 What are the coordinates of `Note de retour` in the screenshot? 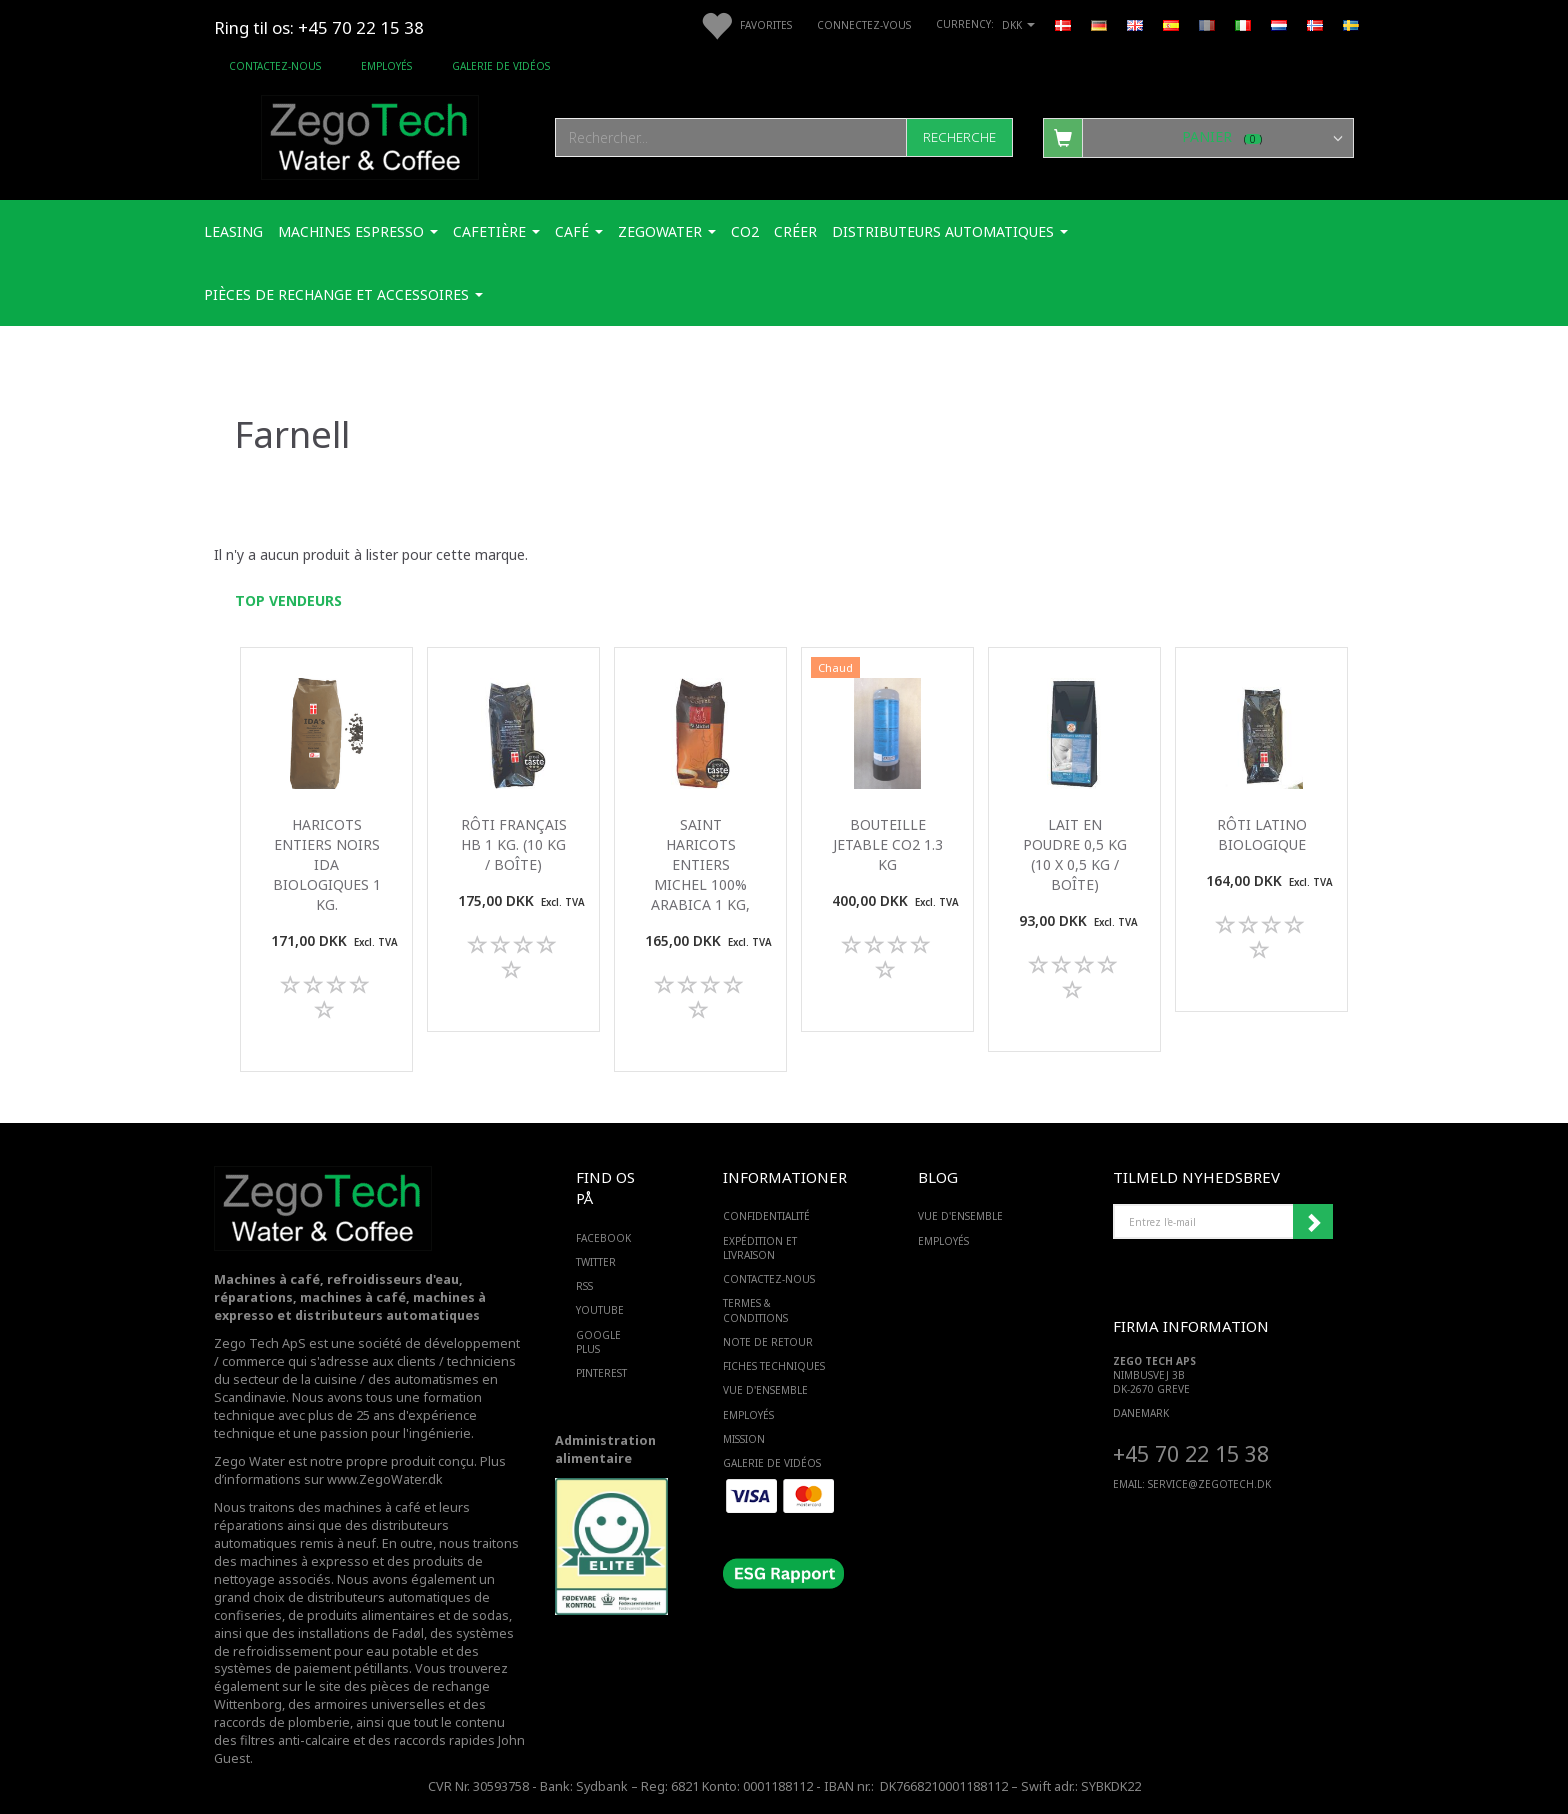 It's located at (768, 1342).